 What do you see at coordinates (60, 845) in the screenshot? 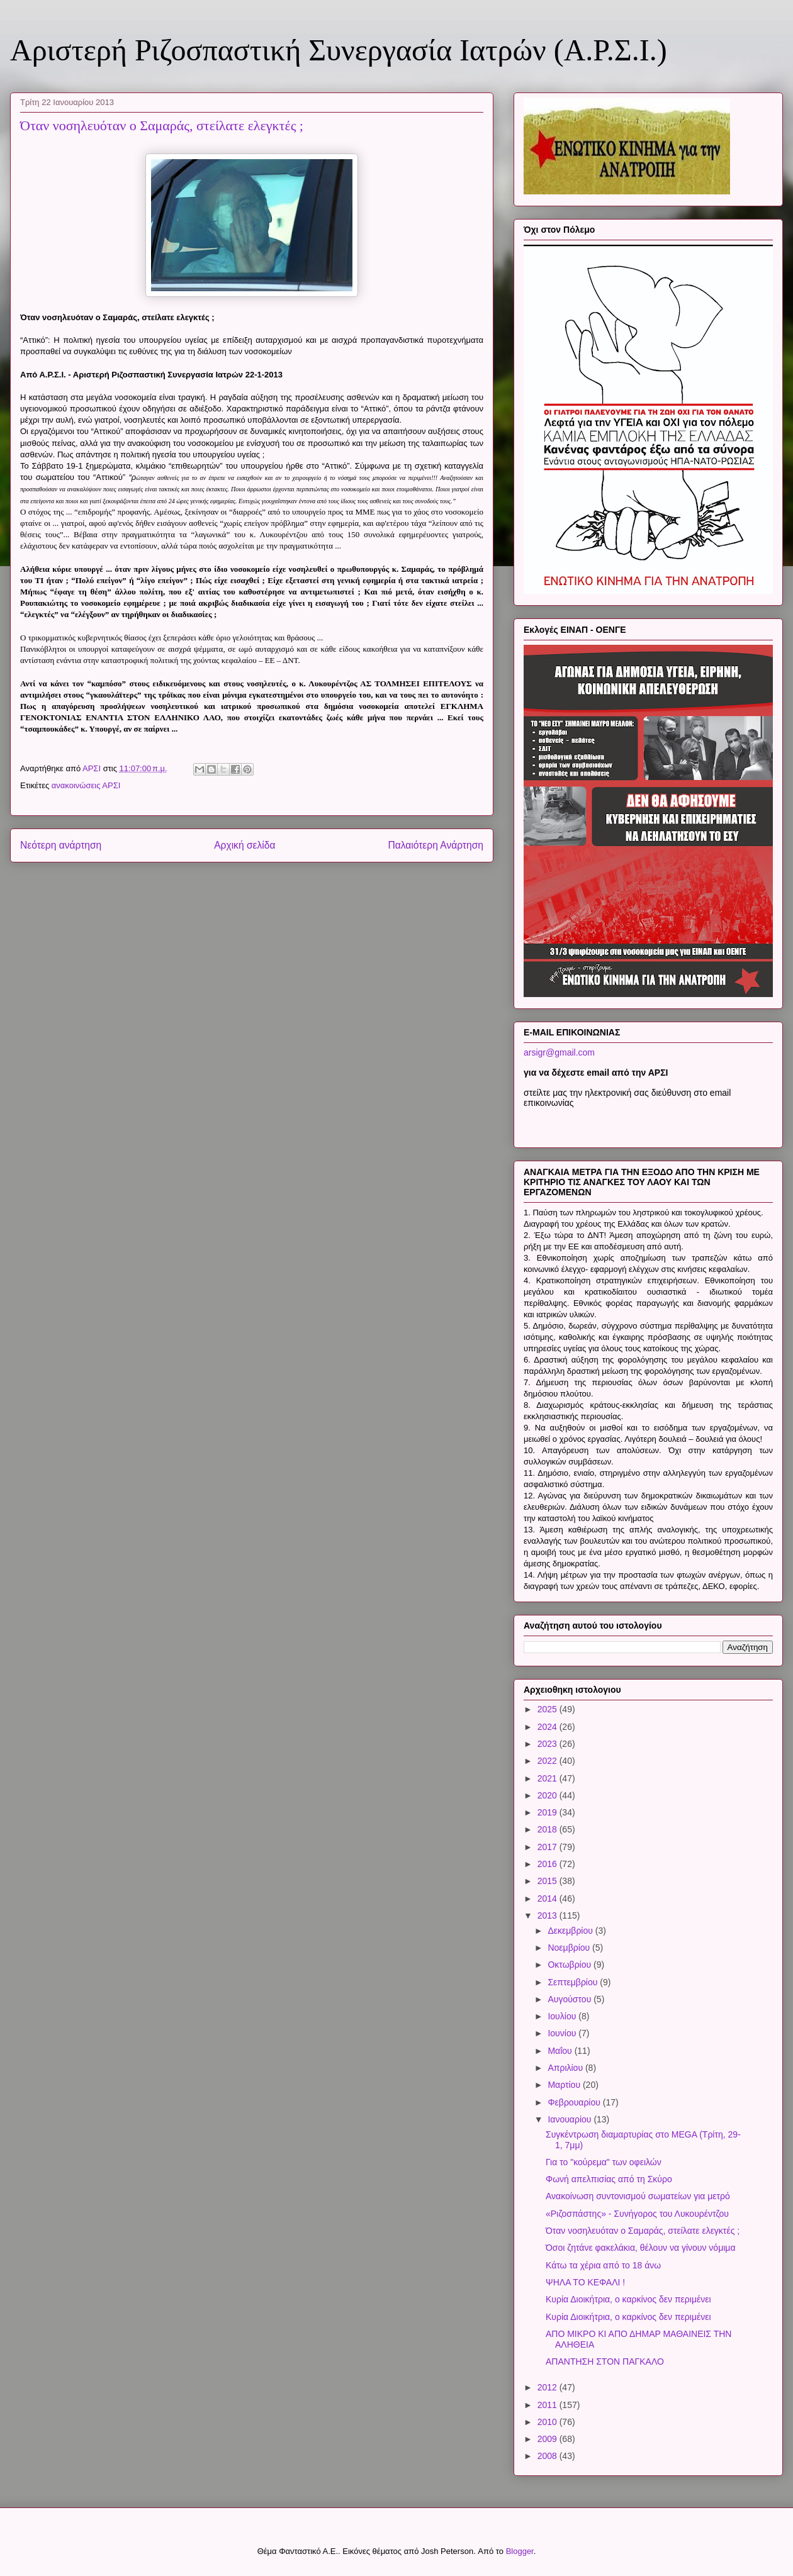
I see `Νεότερη ανάρτηση` at bounding box center [60, 845].